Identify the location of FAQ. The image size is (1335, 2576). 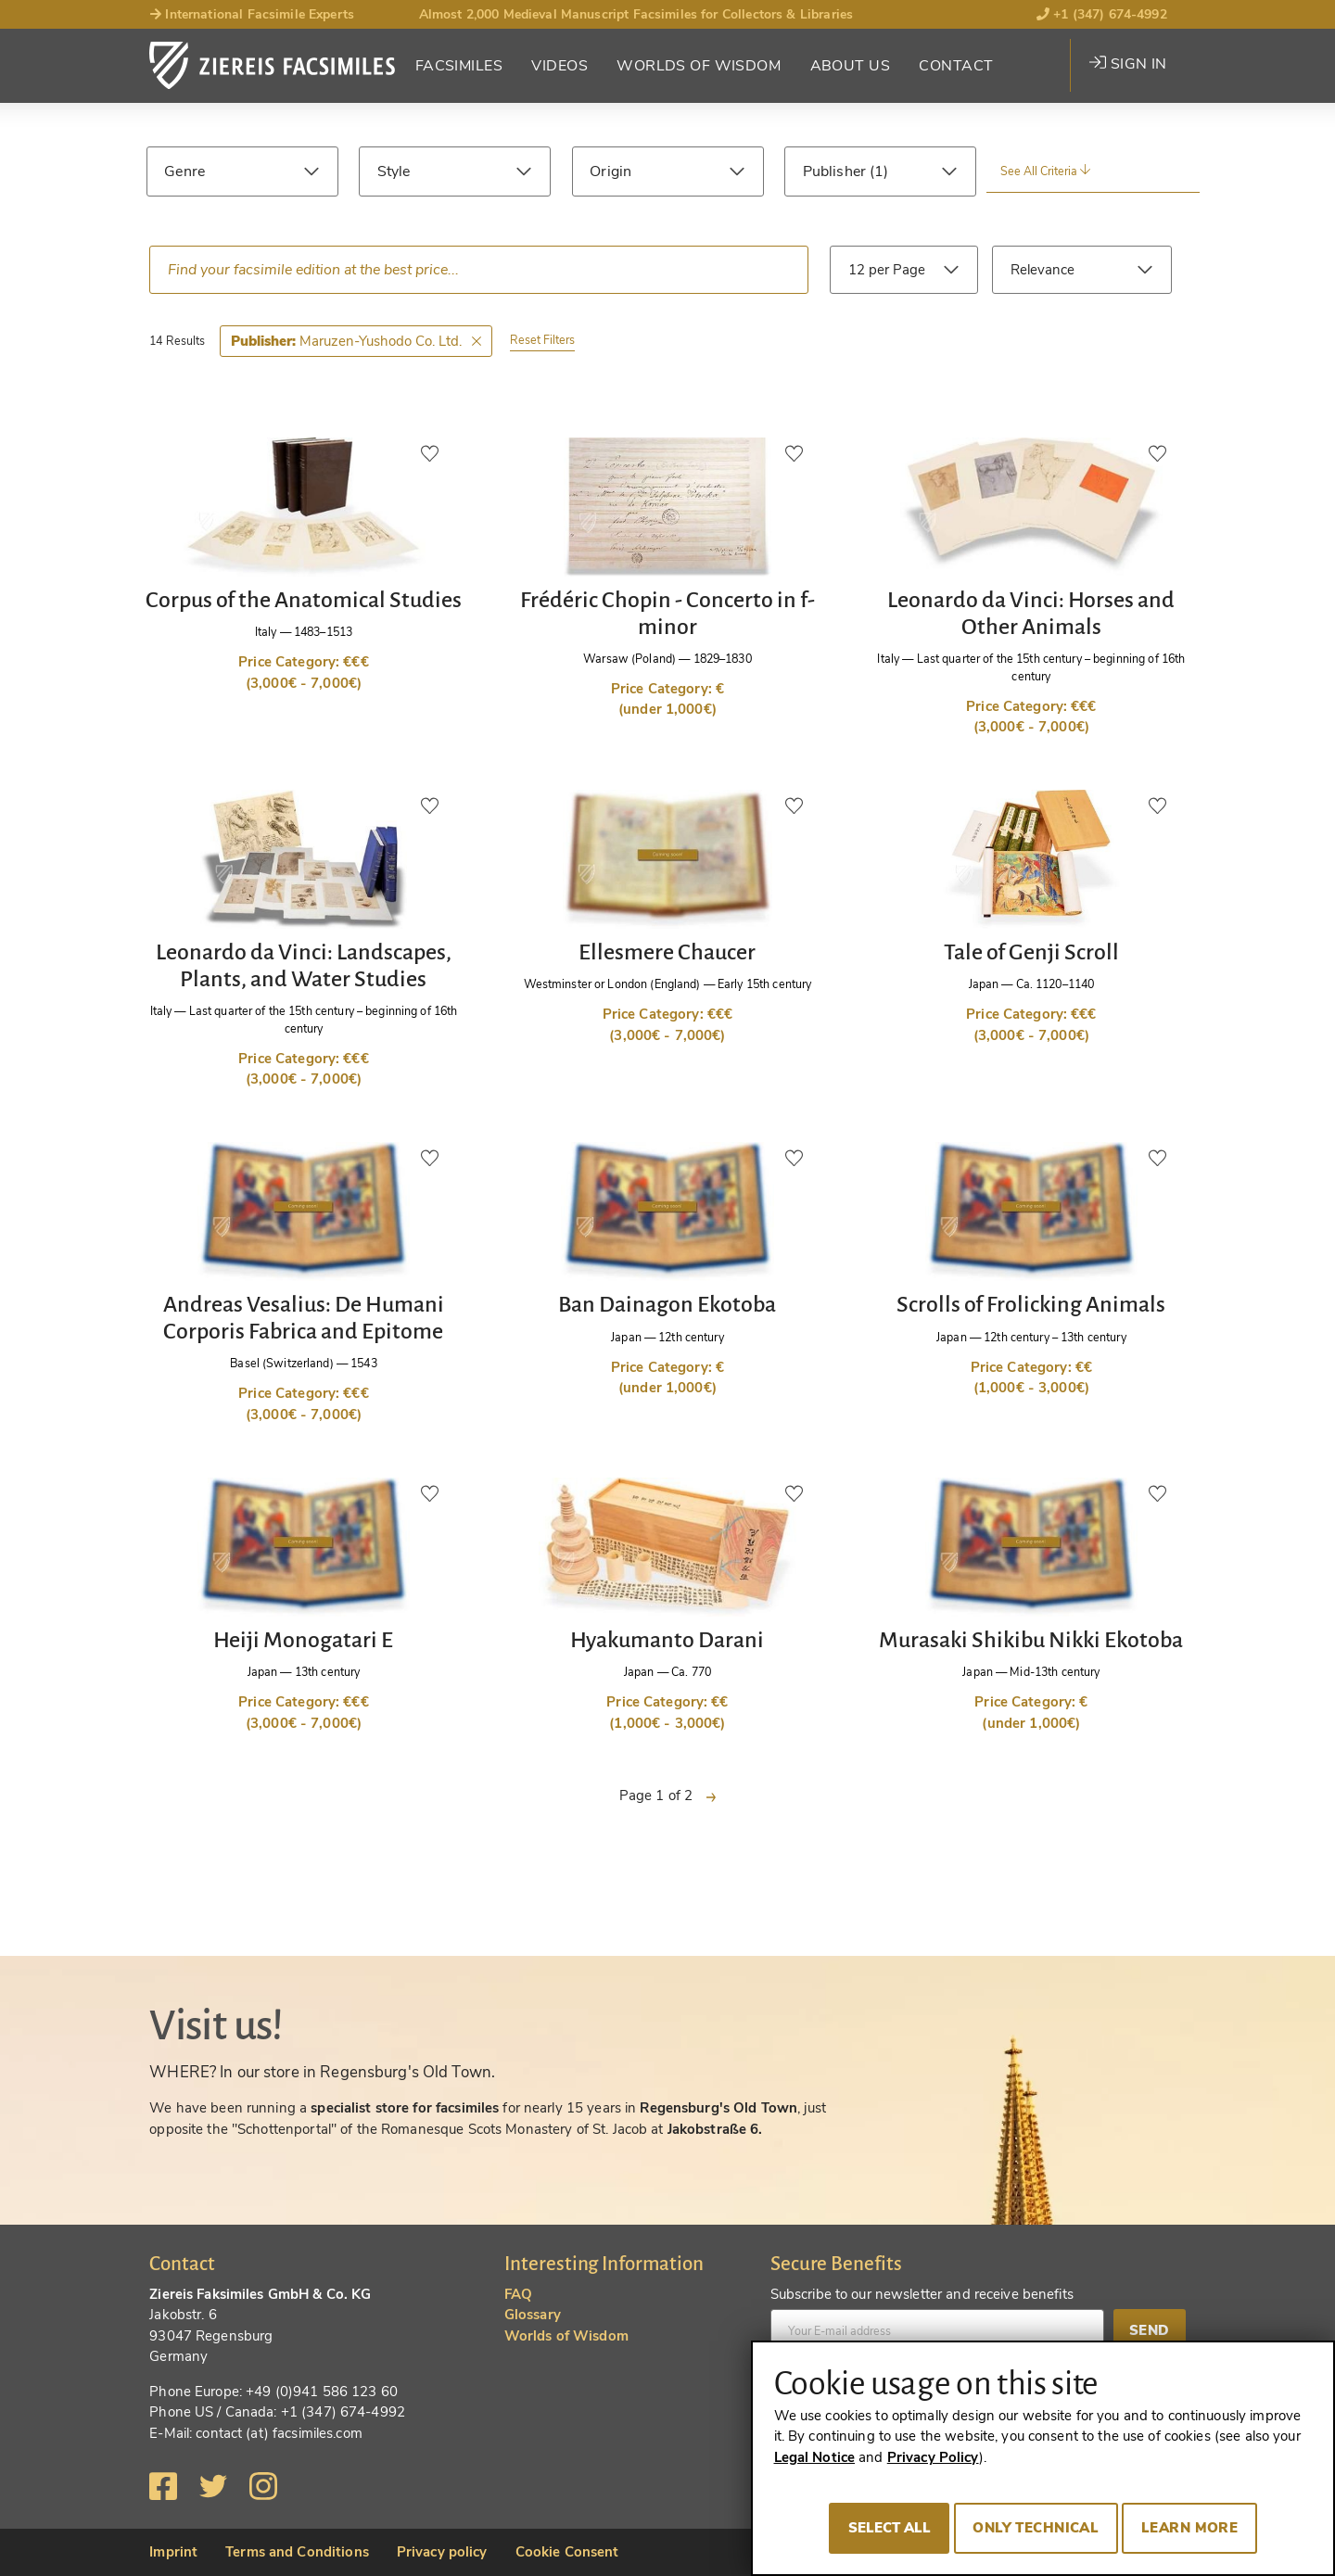
(518, 2294).